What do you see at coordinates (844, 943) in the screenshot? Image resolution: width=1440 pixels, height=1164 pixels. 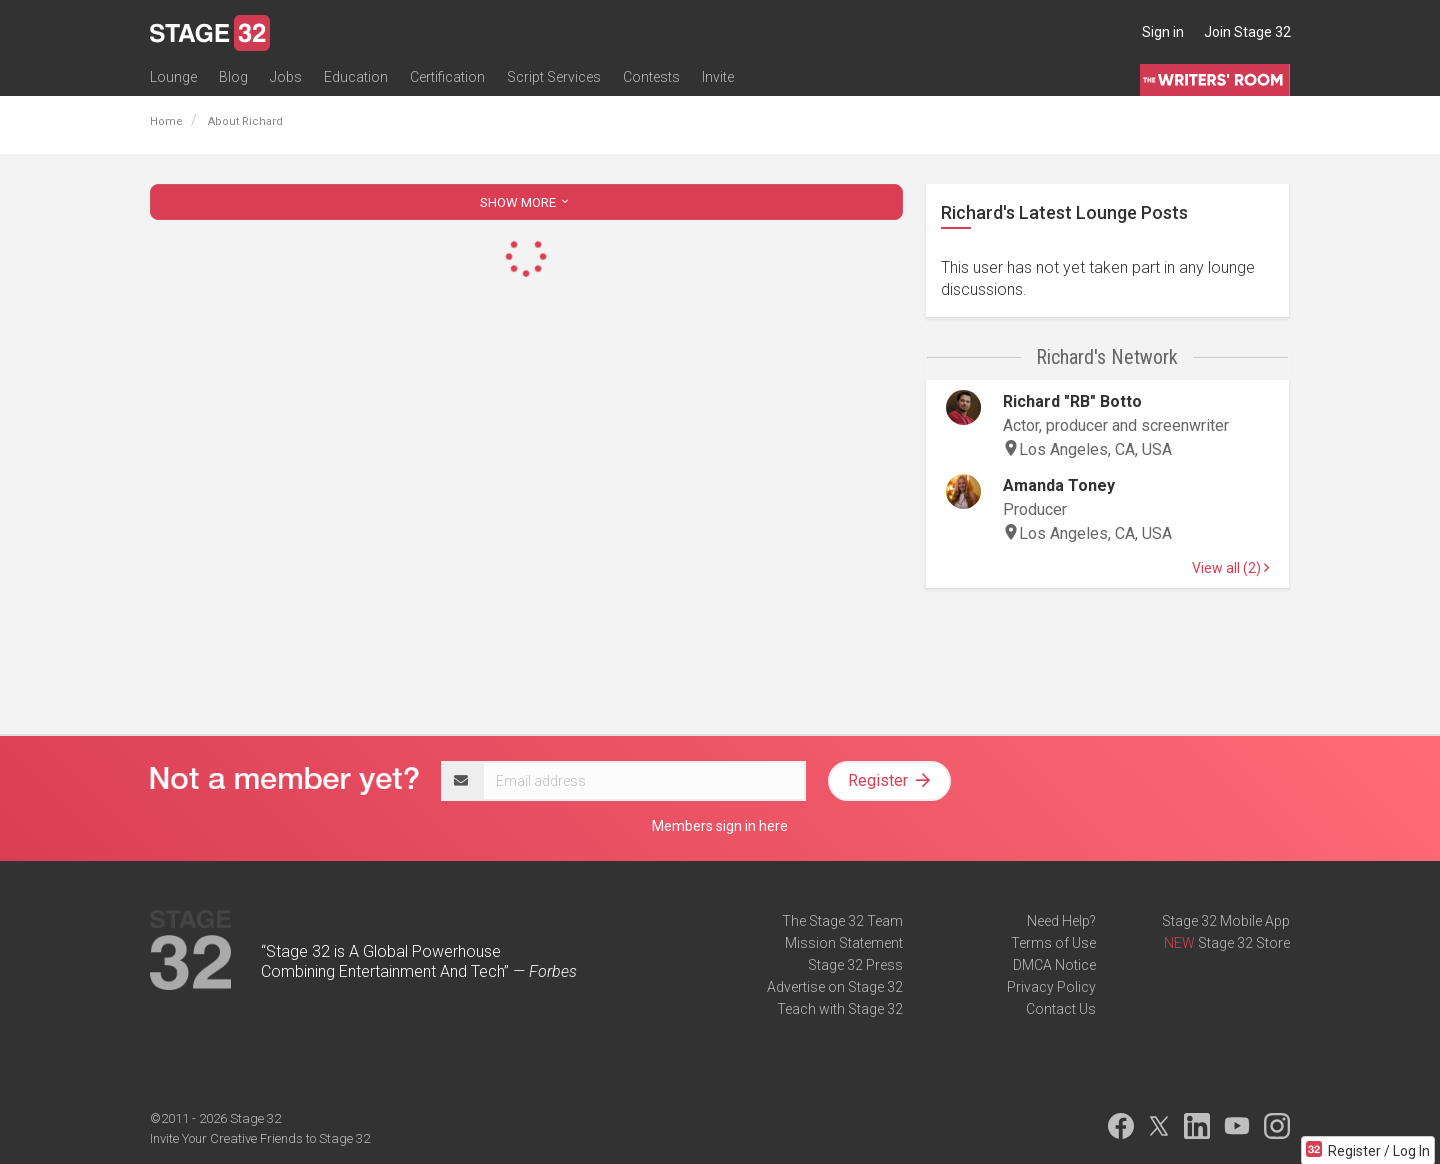 I see `Mission Statement` at bounding box center [844, 943].